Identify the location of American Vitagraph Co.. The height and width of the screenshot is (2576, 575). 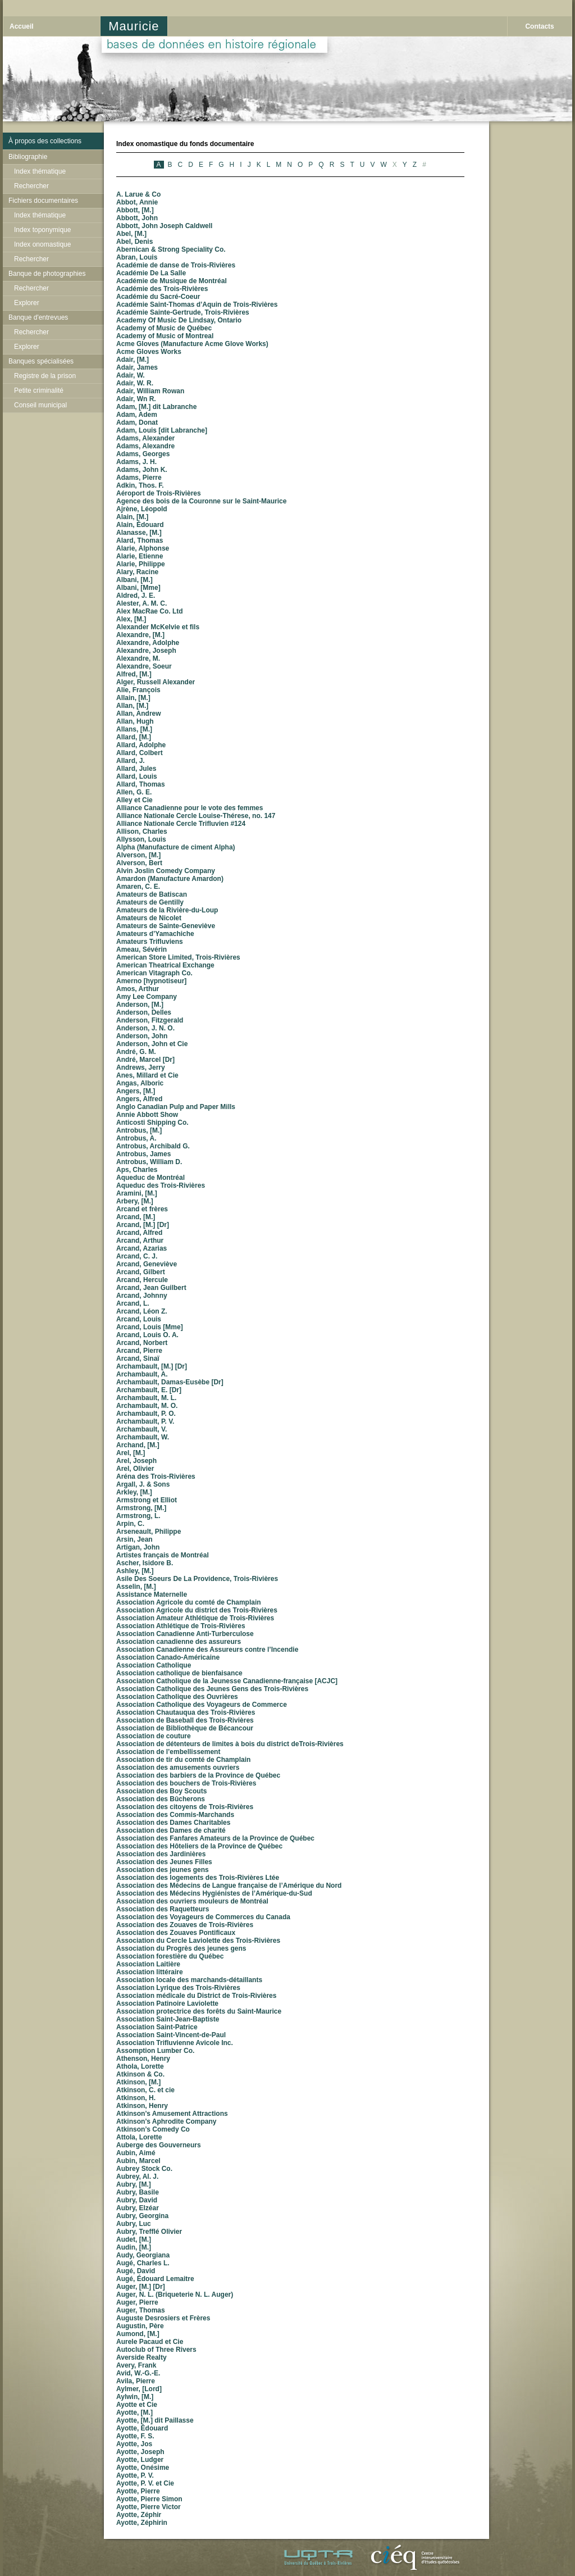
(154, 973).